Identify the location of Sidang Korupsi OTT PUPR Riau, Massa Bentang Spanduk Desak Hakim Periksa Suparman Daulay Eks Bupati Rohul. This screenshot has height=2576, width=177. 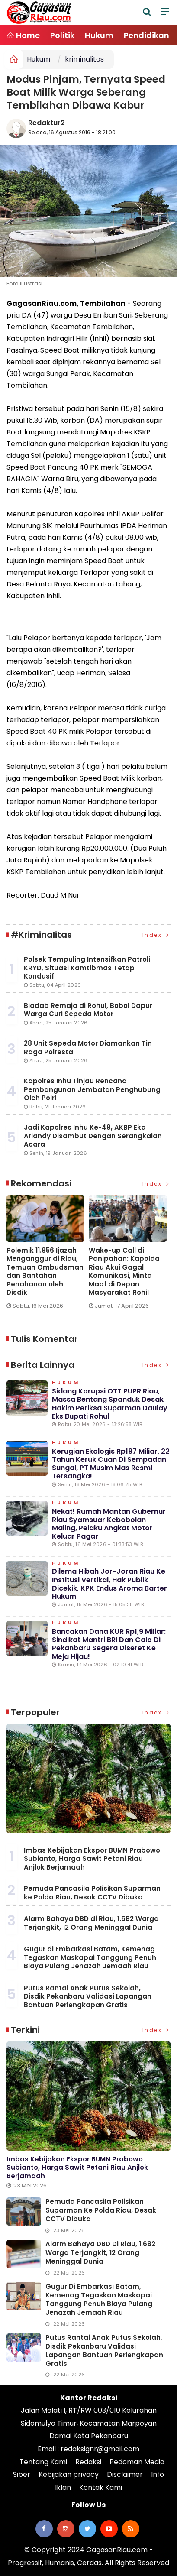
(109, 1403).